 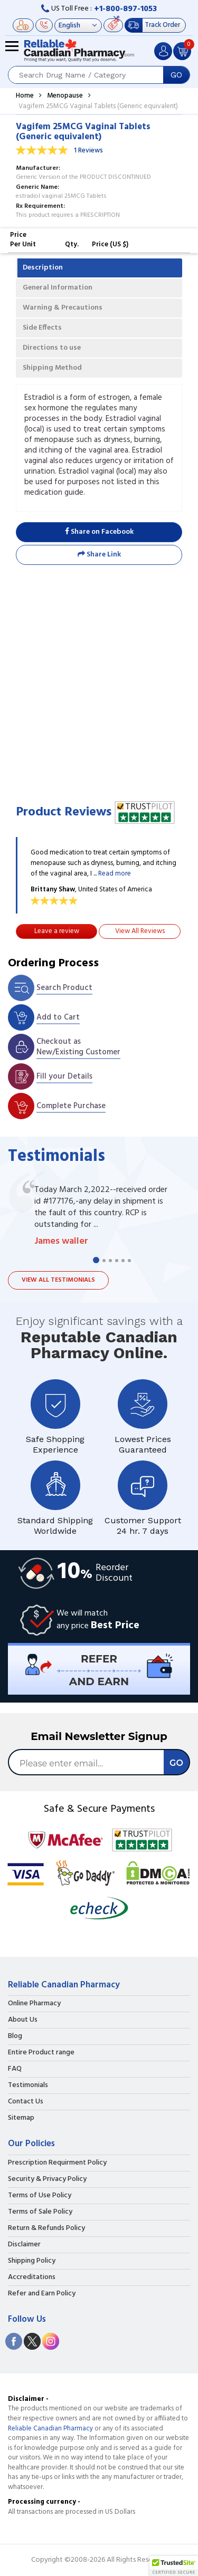 What do you see at coordinates (88, 150) in the screenshot?
I see `1 Reviews` at bounding box center [88, 150].